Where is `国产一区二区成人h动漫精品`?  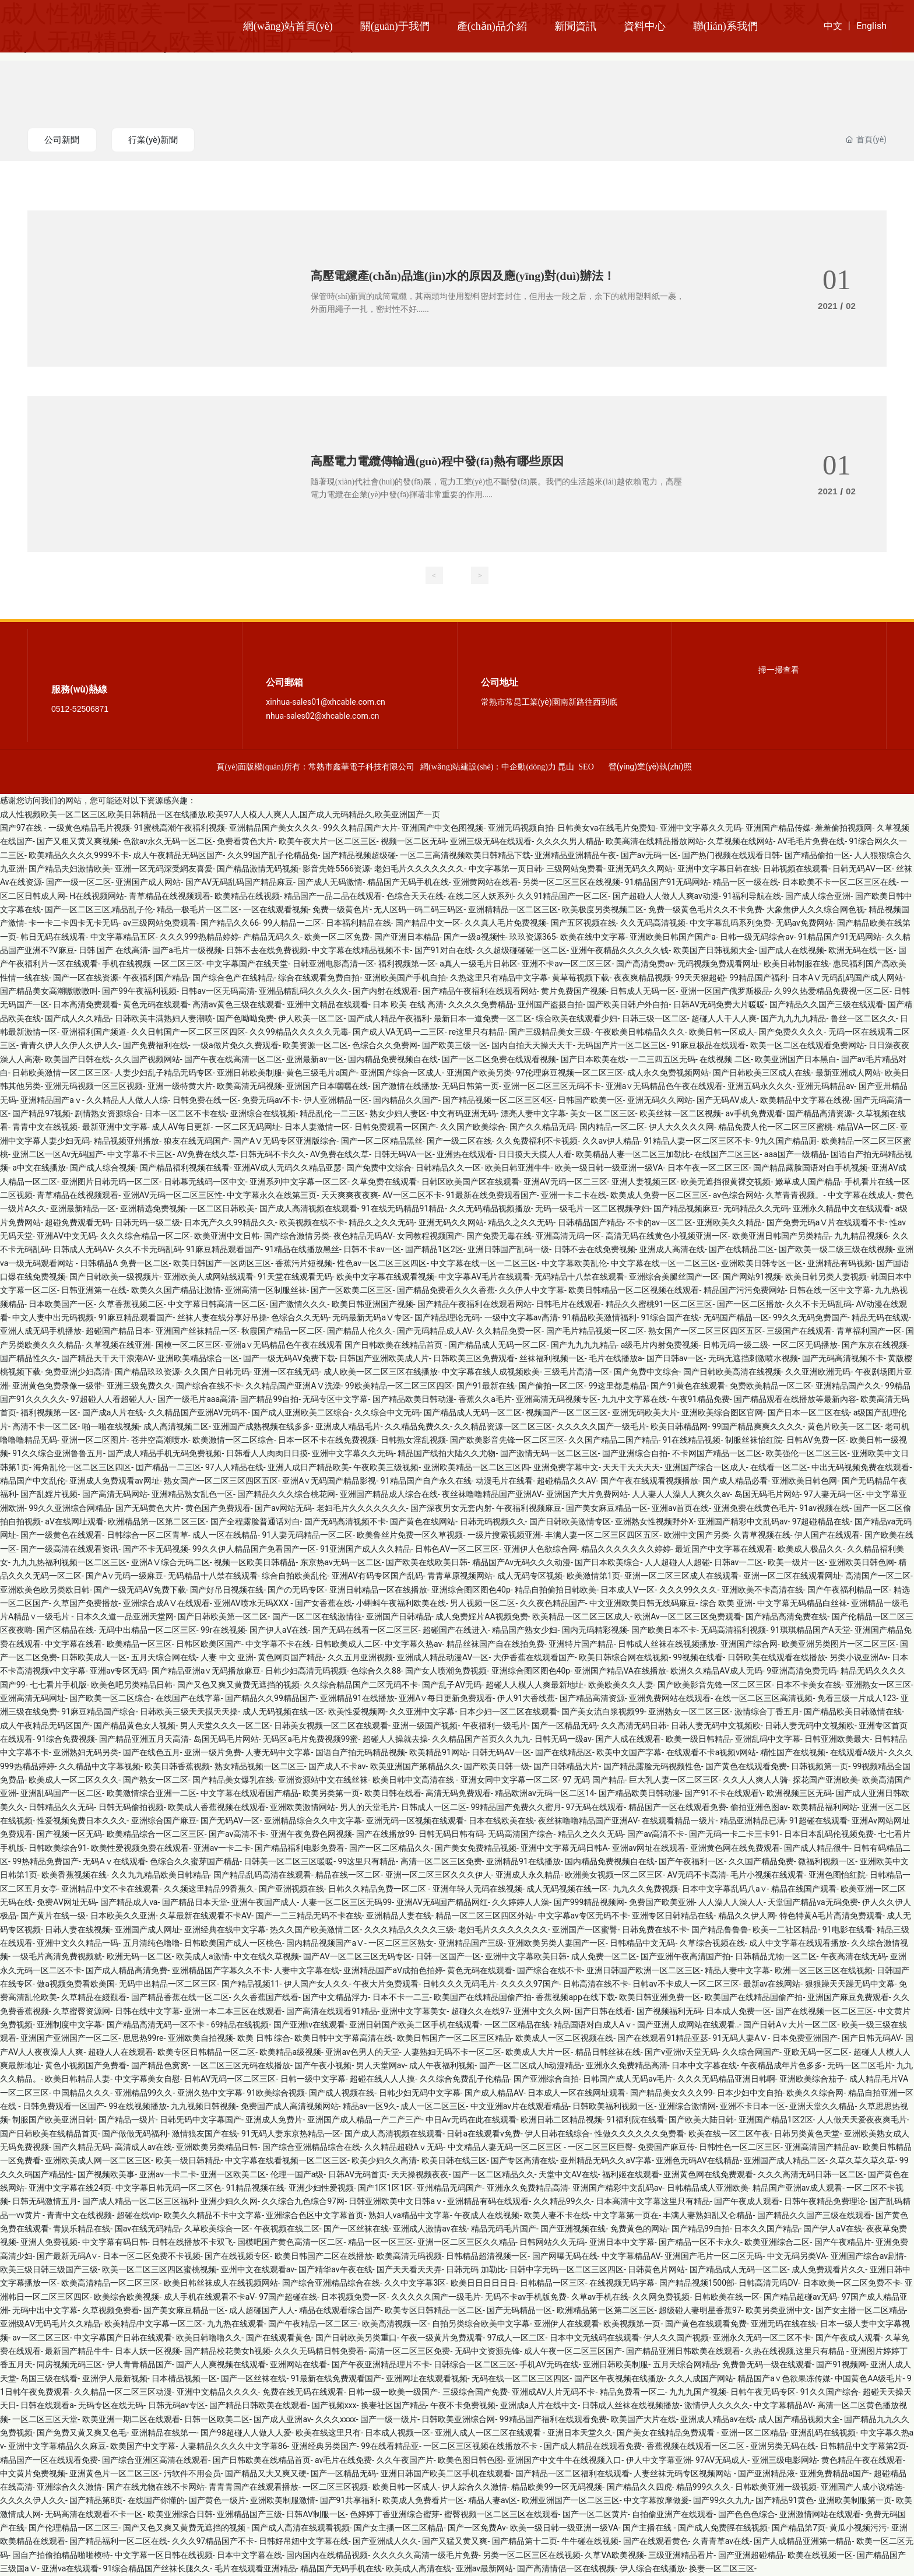
国产一区二区成人h动漫精品 is located at coordinates (530, 2066).